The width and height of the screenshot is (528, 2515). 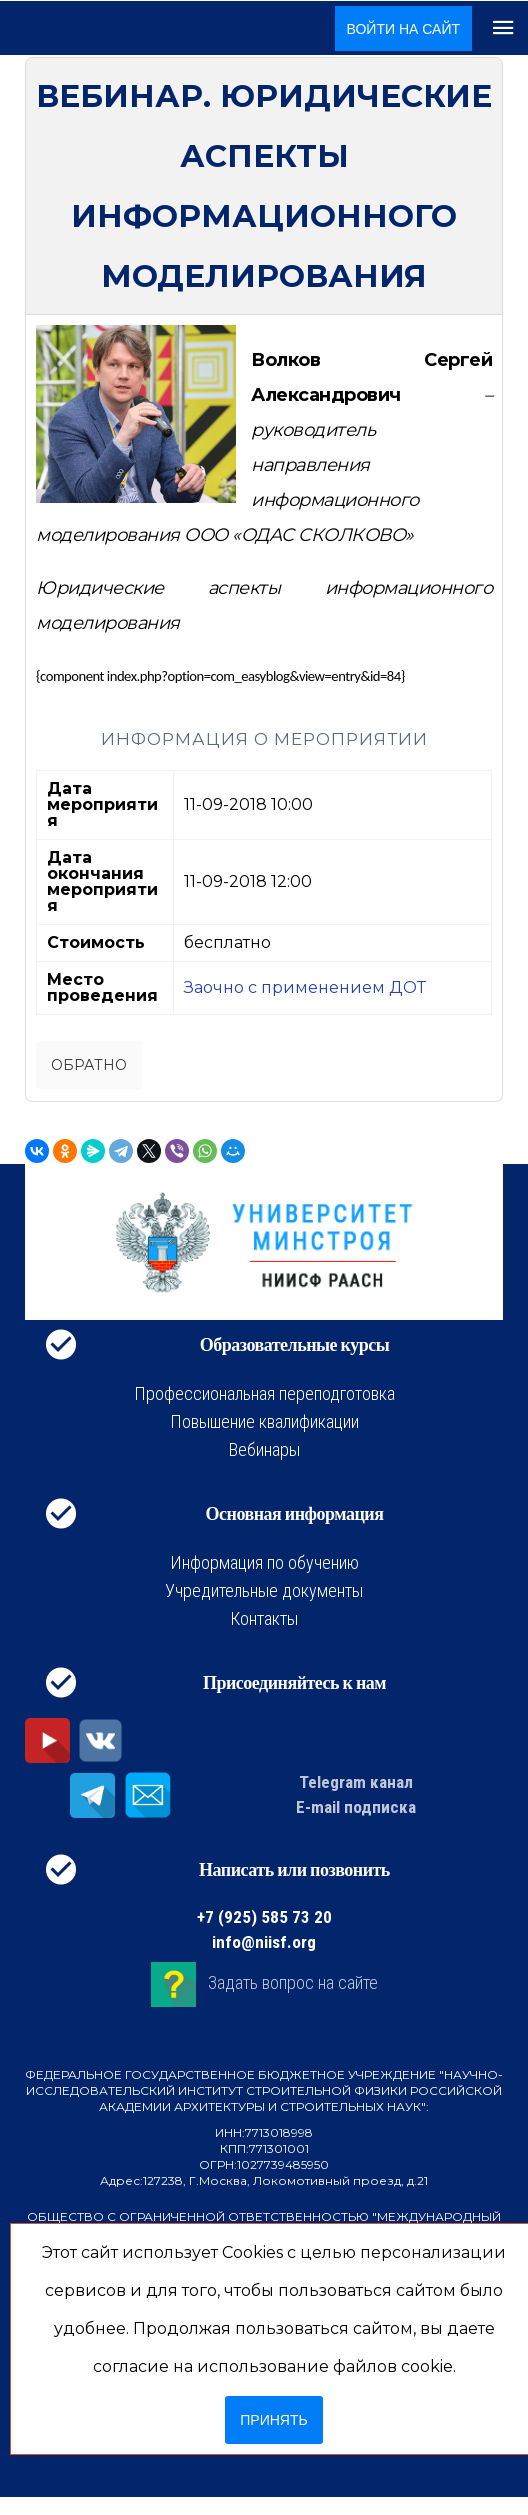 I want to click on info@niisf.org, so click(x=264, y=1942).